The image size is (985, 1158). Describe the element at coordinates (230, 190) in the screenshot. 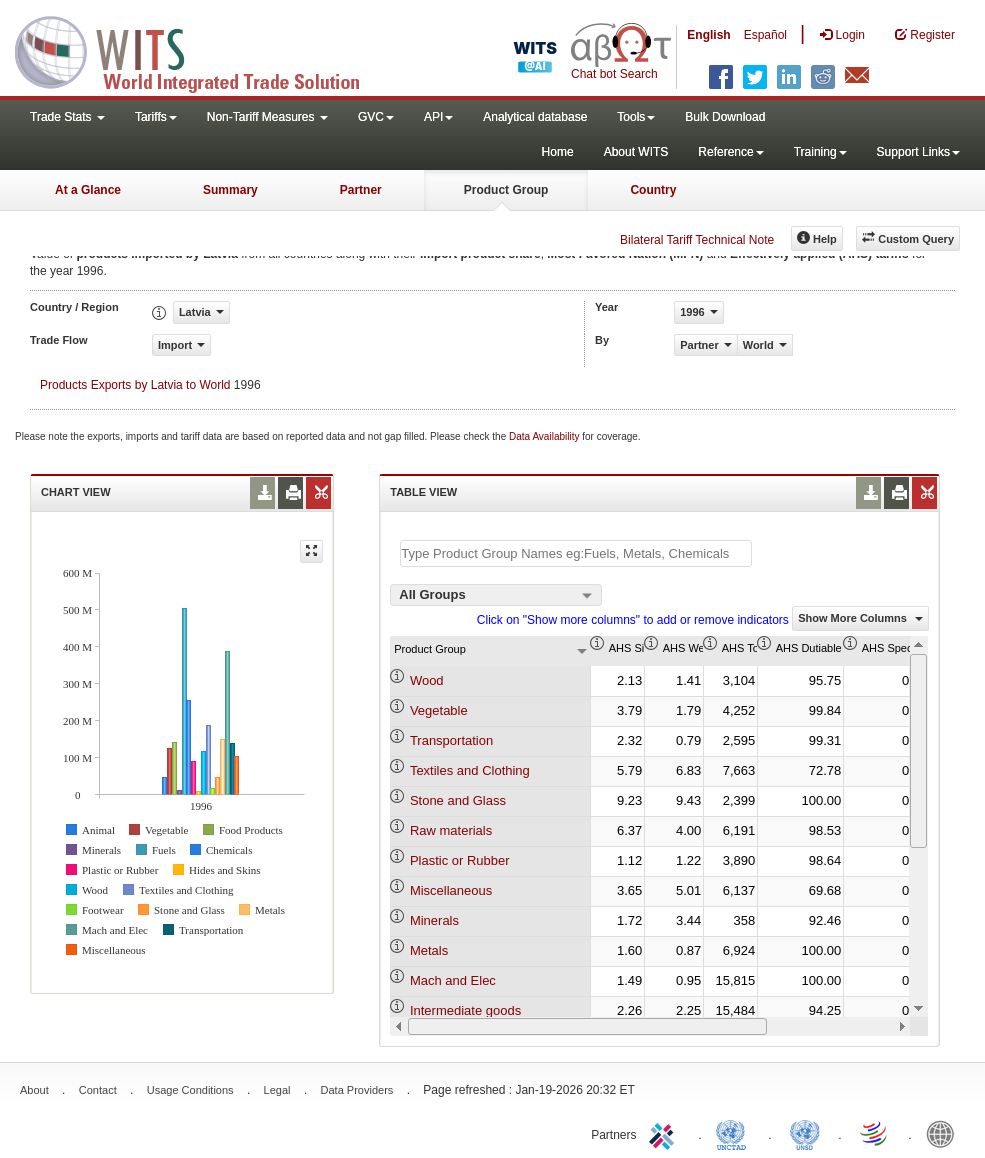

I see `Summary` at that location.